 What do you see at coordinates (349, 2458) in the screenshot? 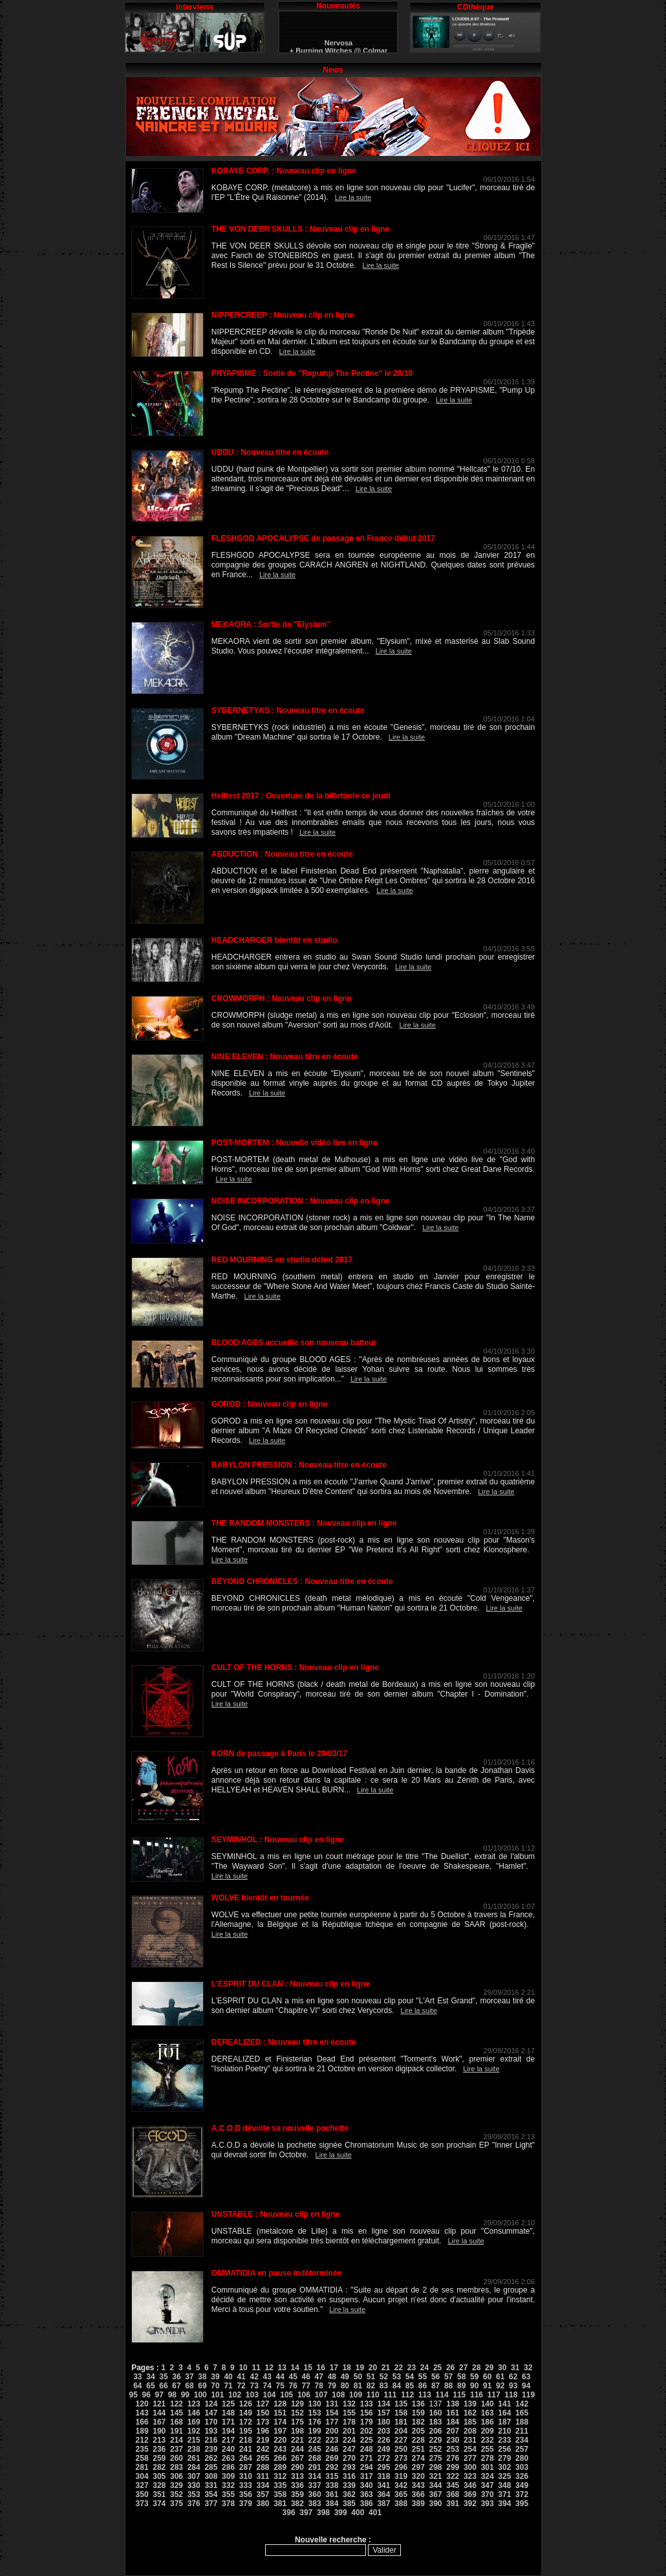
I see `270` at bounding box center [349, 2458].